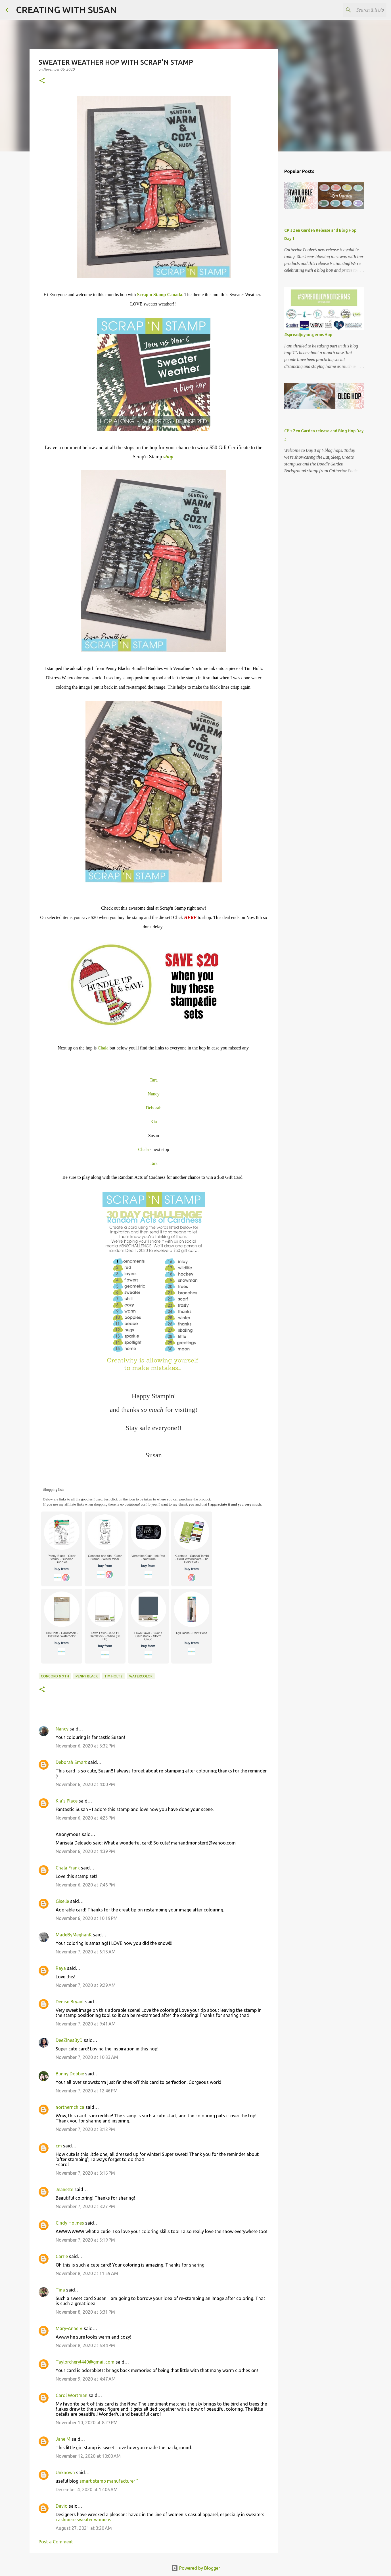 The height and width of the screenshot is (2576, 391). I want to click on November 6, 2020 at 7:46 PM, so click(85, 1884).